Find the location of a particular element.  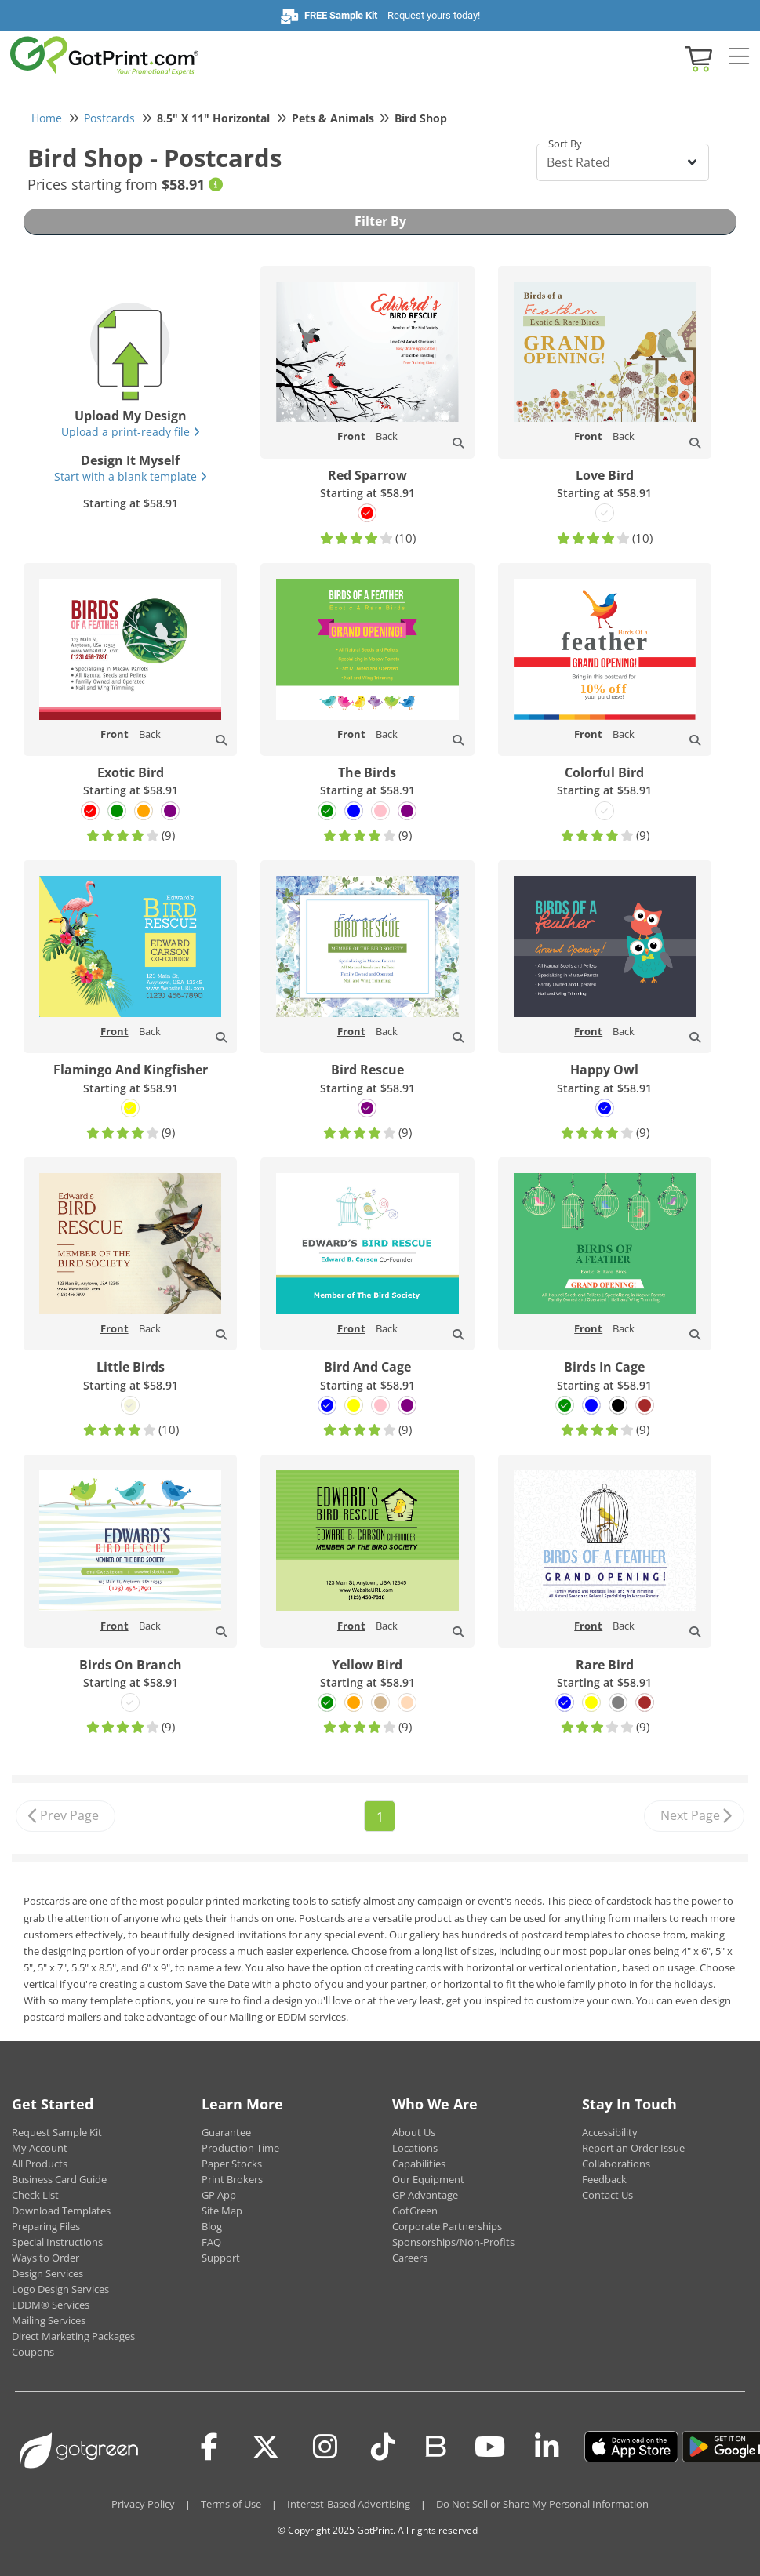

Blog is located at coordinates (212, 2226).